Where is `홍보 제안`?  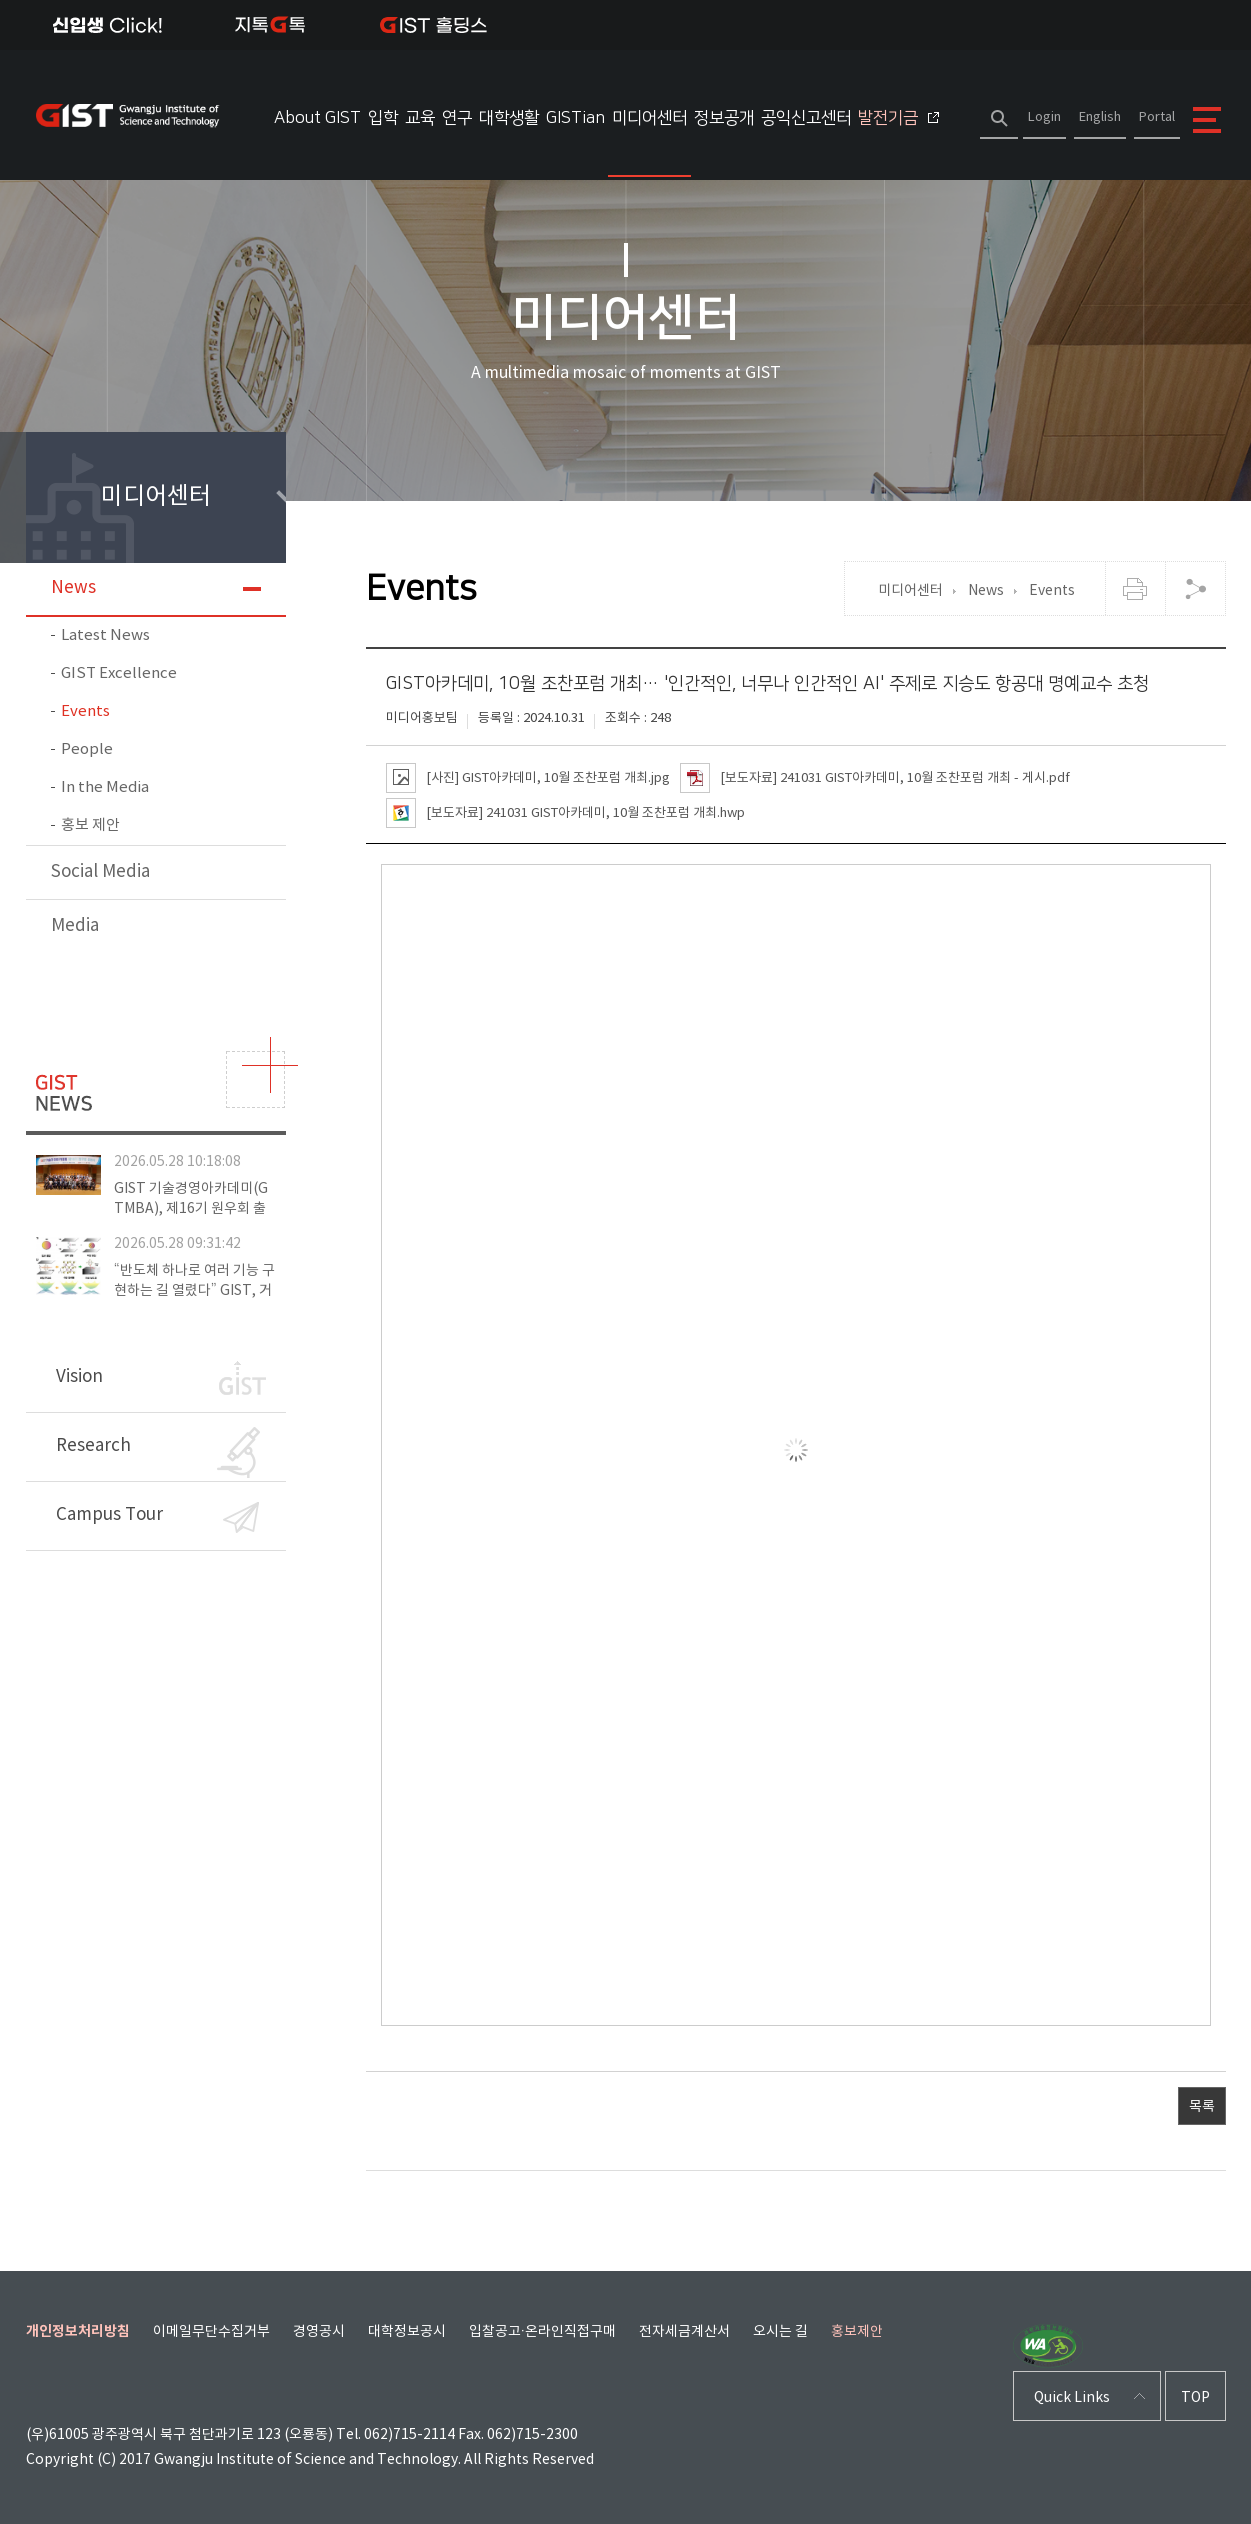
홍보 제안 is located at coordinates (90, 825).